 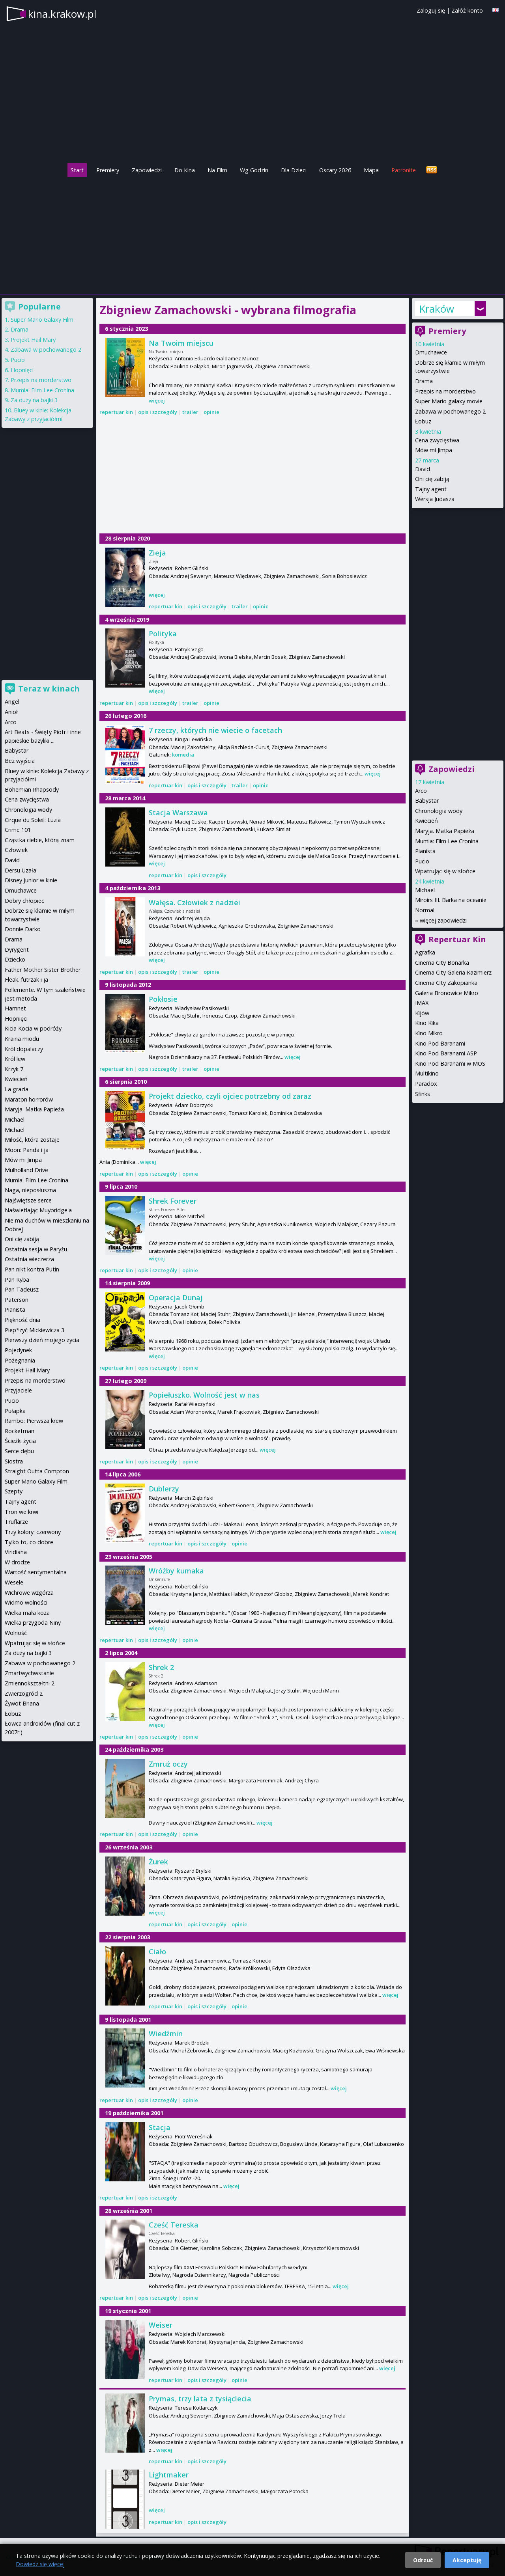 What do you see at coordinates (20, 1360) in the screenshot?
I see `Pożegnania` at bounding box center [20, 1360].